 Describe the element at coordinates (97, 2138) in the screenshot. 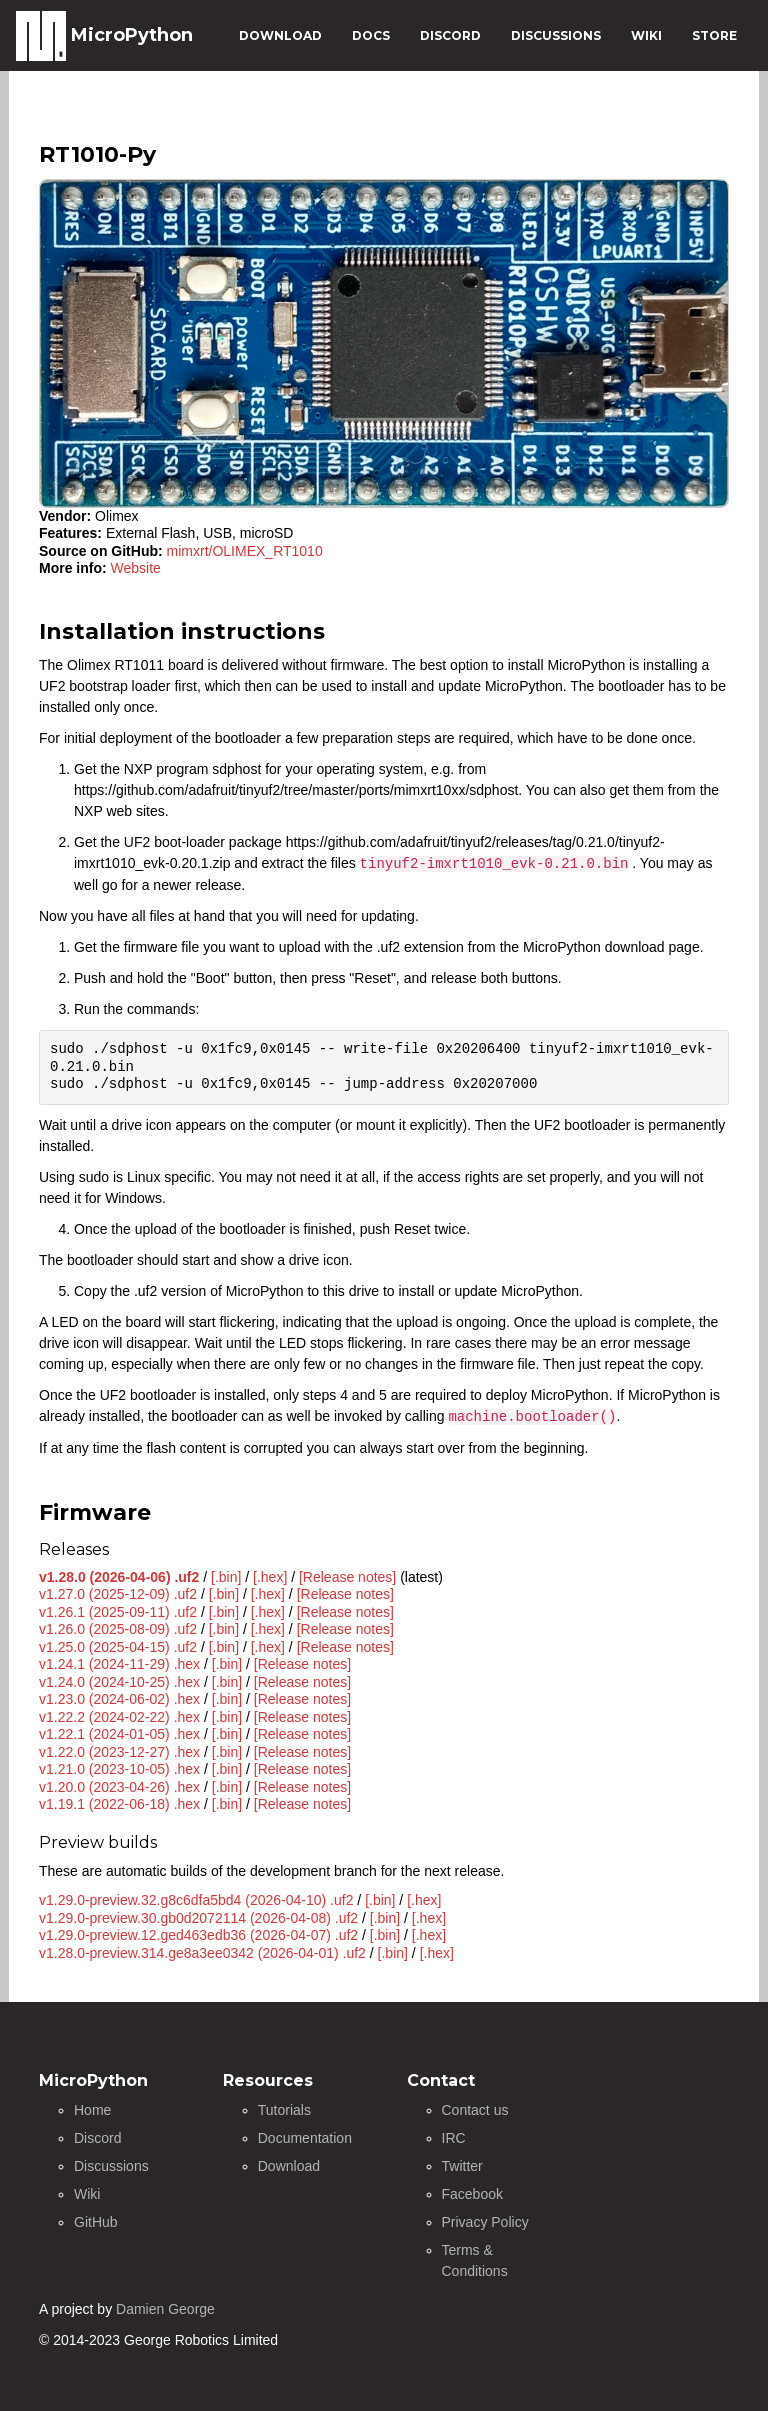

I see `Discord` at that location.